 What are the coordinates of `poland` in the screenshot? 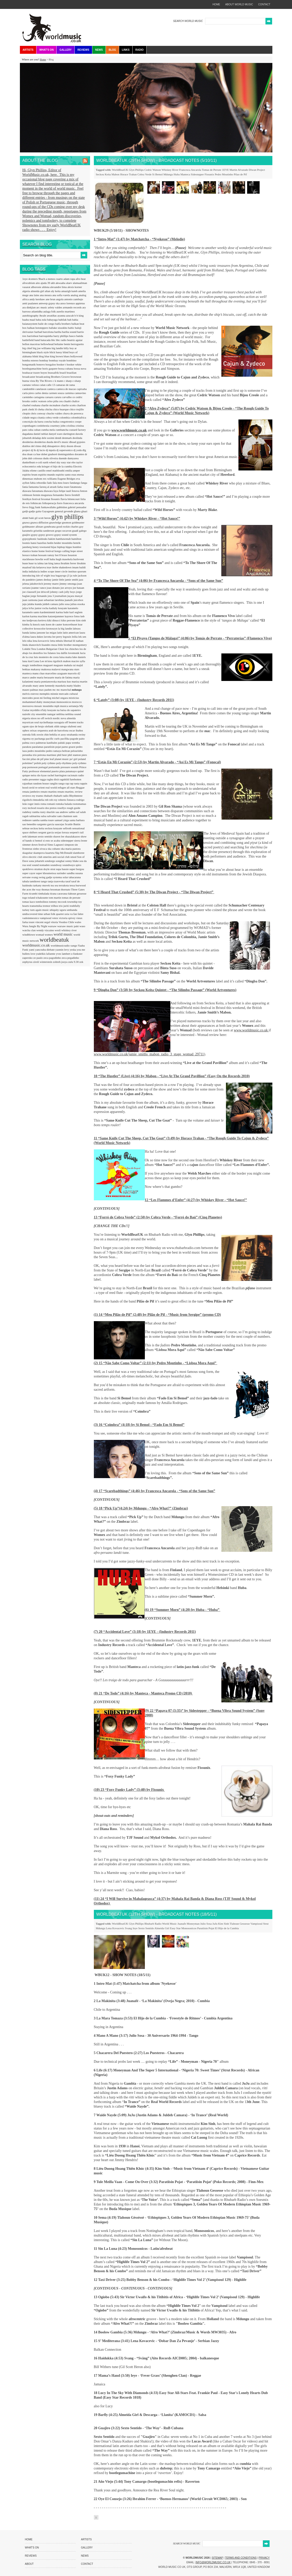 It's located at (82, 758).